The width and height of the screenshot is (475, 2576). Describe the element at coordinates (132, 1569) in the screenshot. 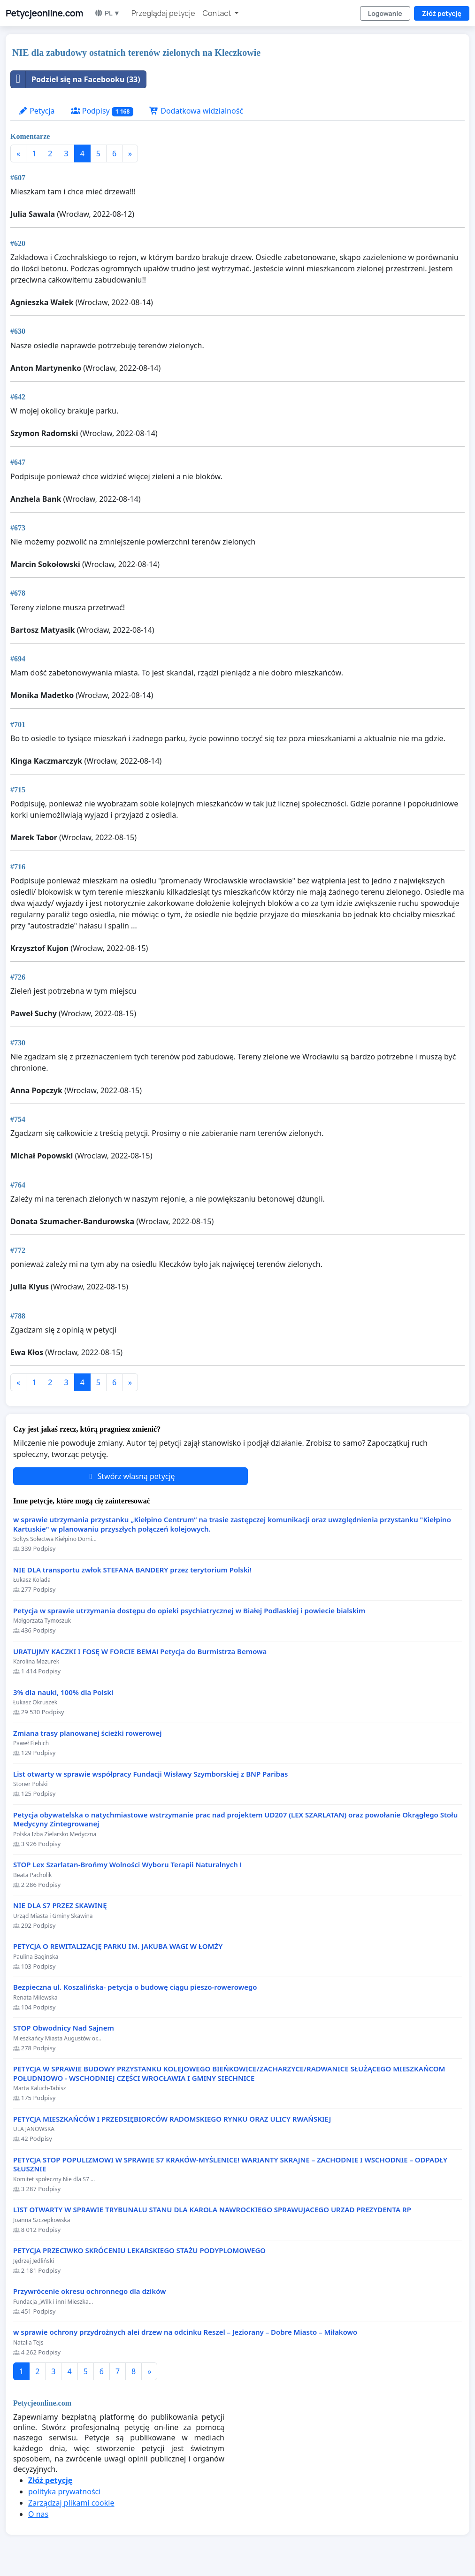

I see `NIE DLA transportu zwłok STEFANA BANDERY przez terytorium Polski!` at that location.